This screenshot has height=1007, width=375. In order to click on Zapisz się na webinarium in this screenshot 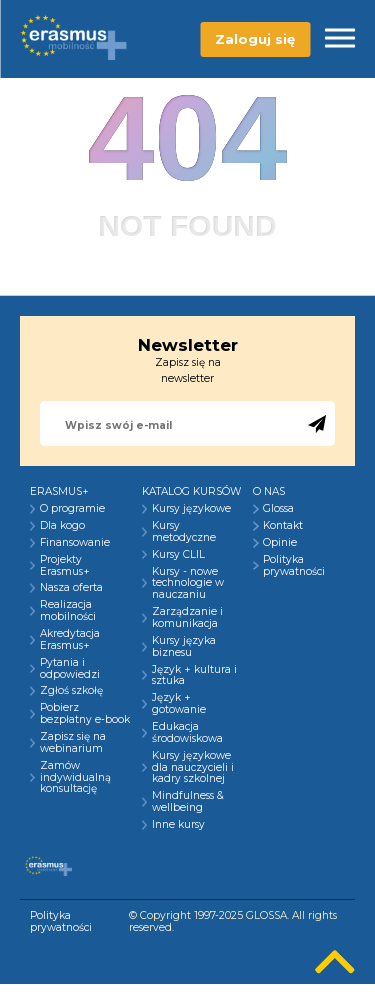, I will do `click(73, 743)`.